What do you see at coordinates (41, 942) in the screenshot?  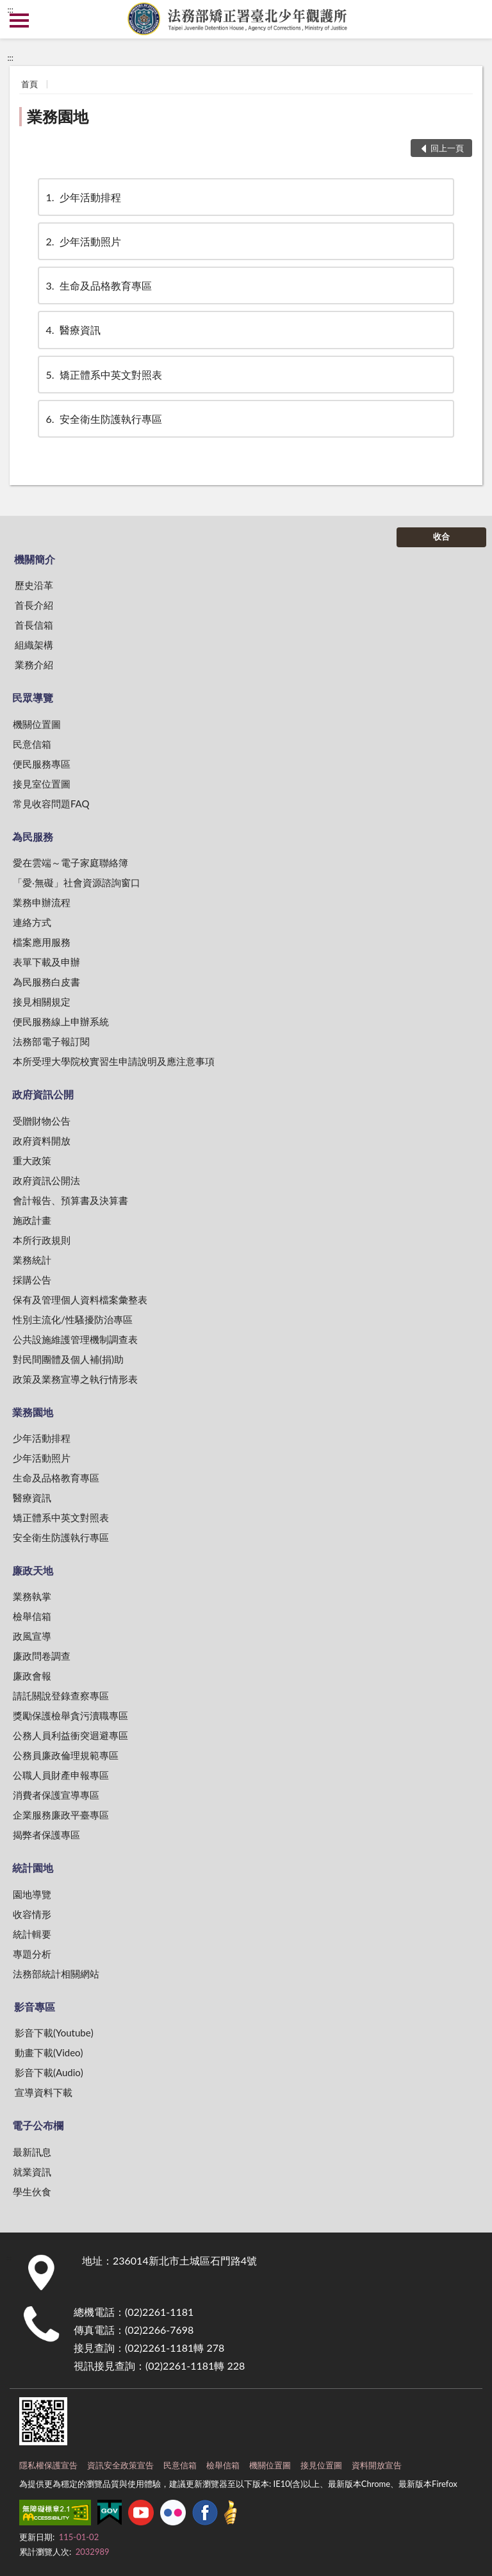 I see `檔案應用服務` at bounding box center [41, 942].